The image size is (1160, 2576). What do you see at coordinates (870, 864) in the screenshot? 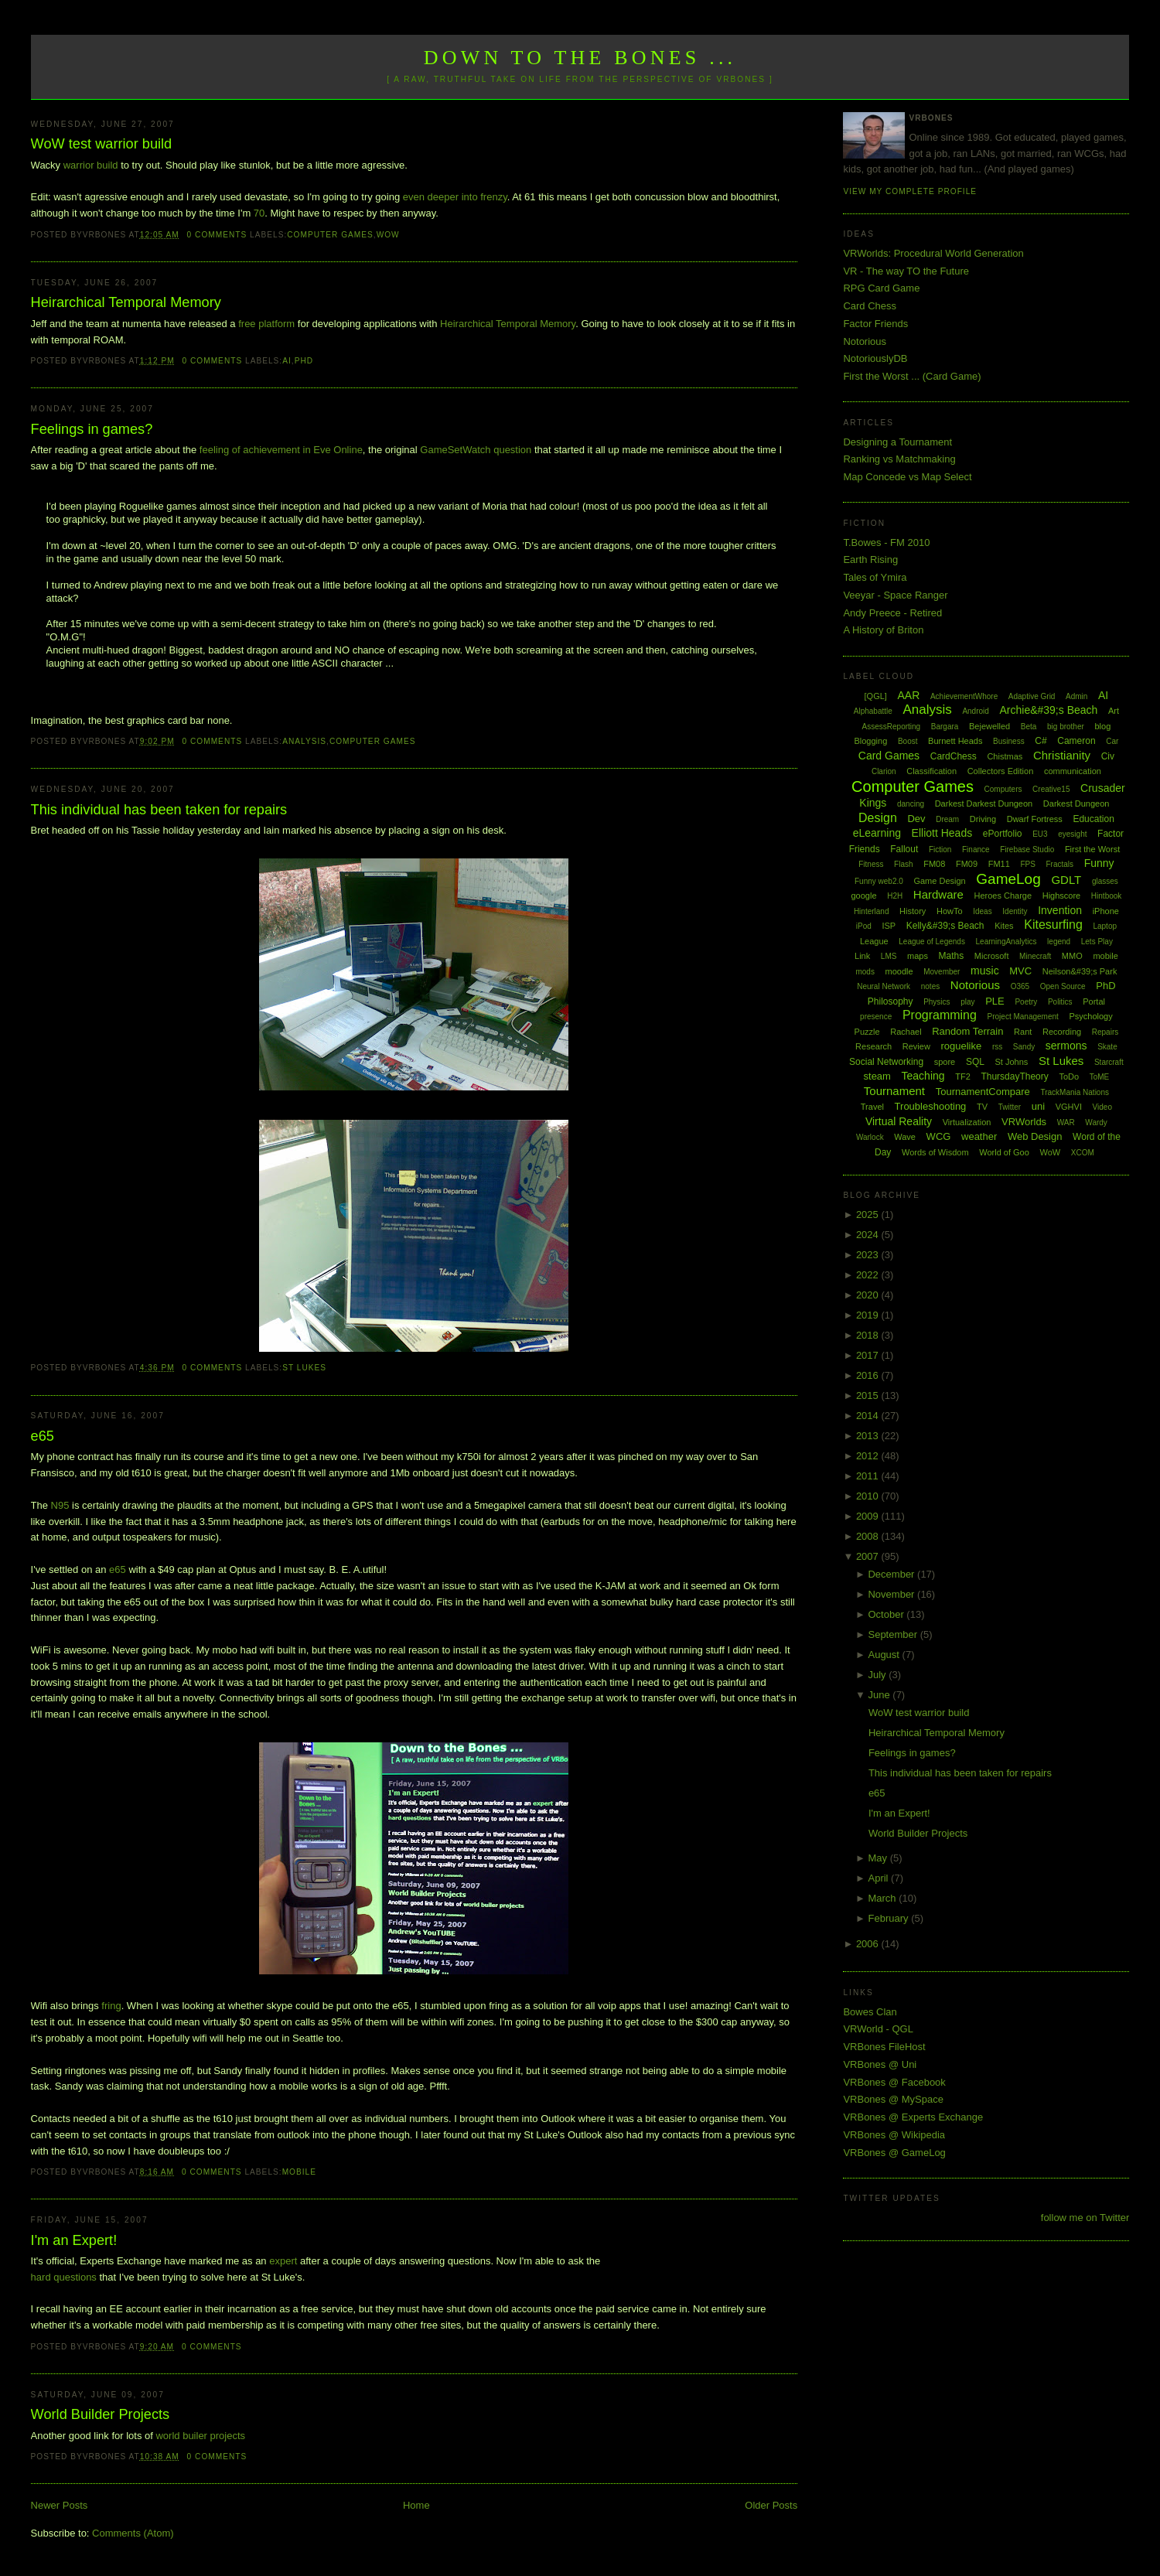
I see `Fitness` at bounding box center [870, 864].